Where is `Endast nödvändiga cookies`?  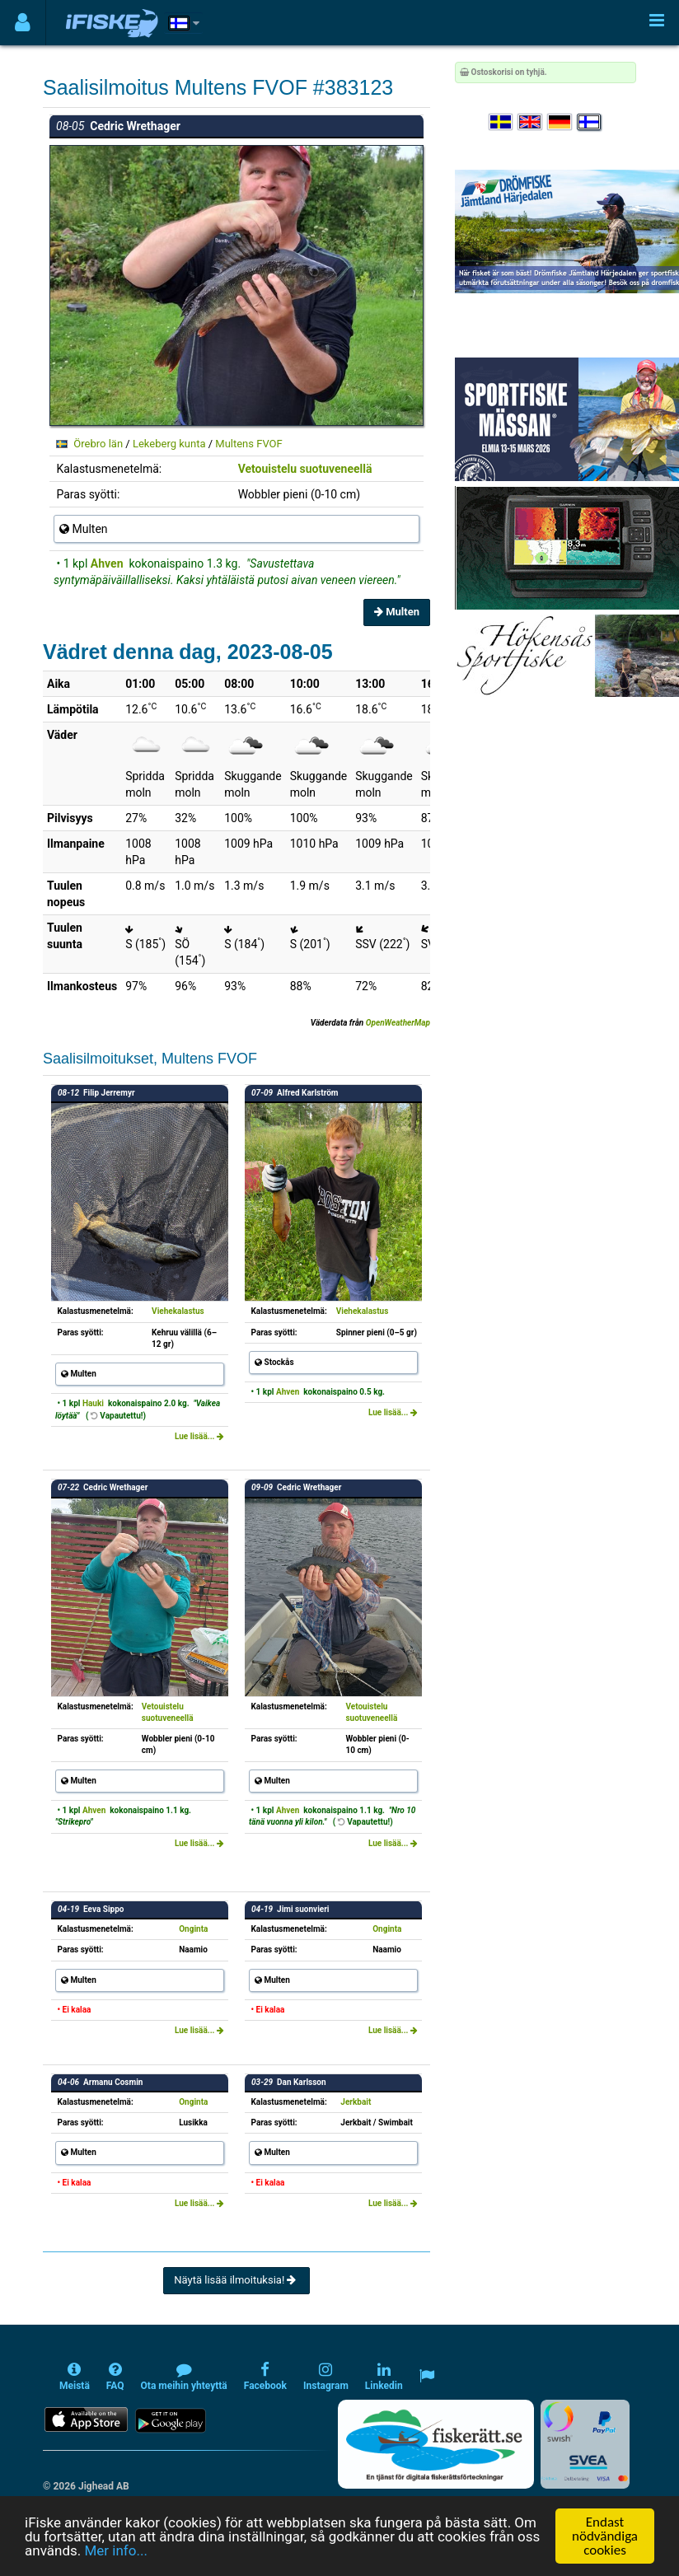 Endast nödvändiga cookies is located at coordinates (605, 2536).